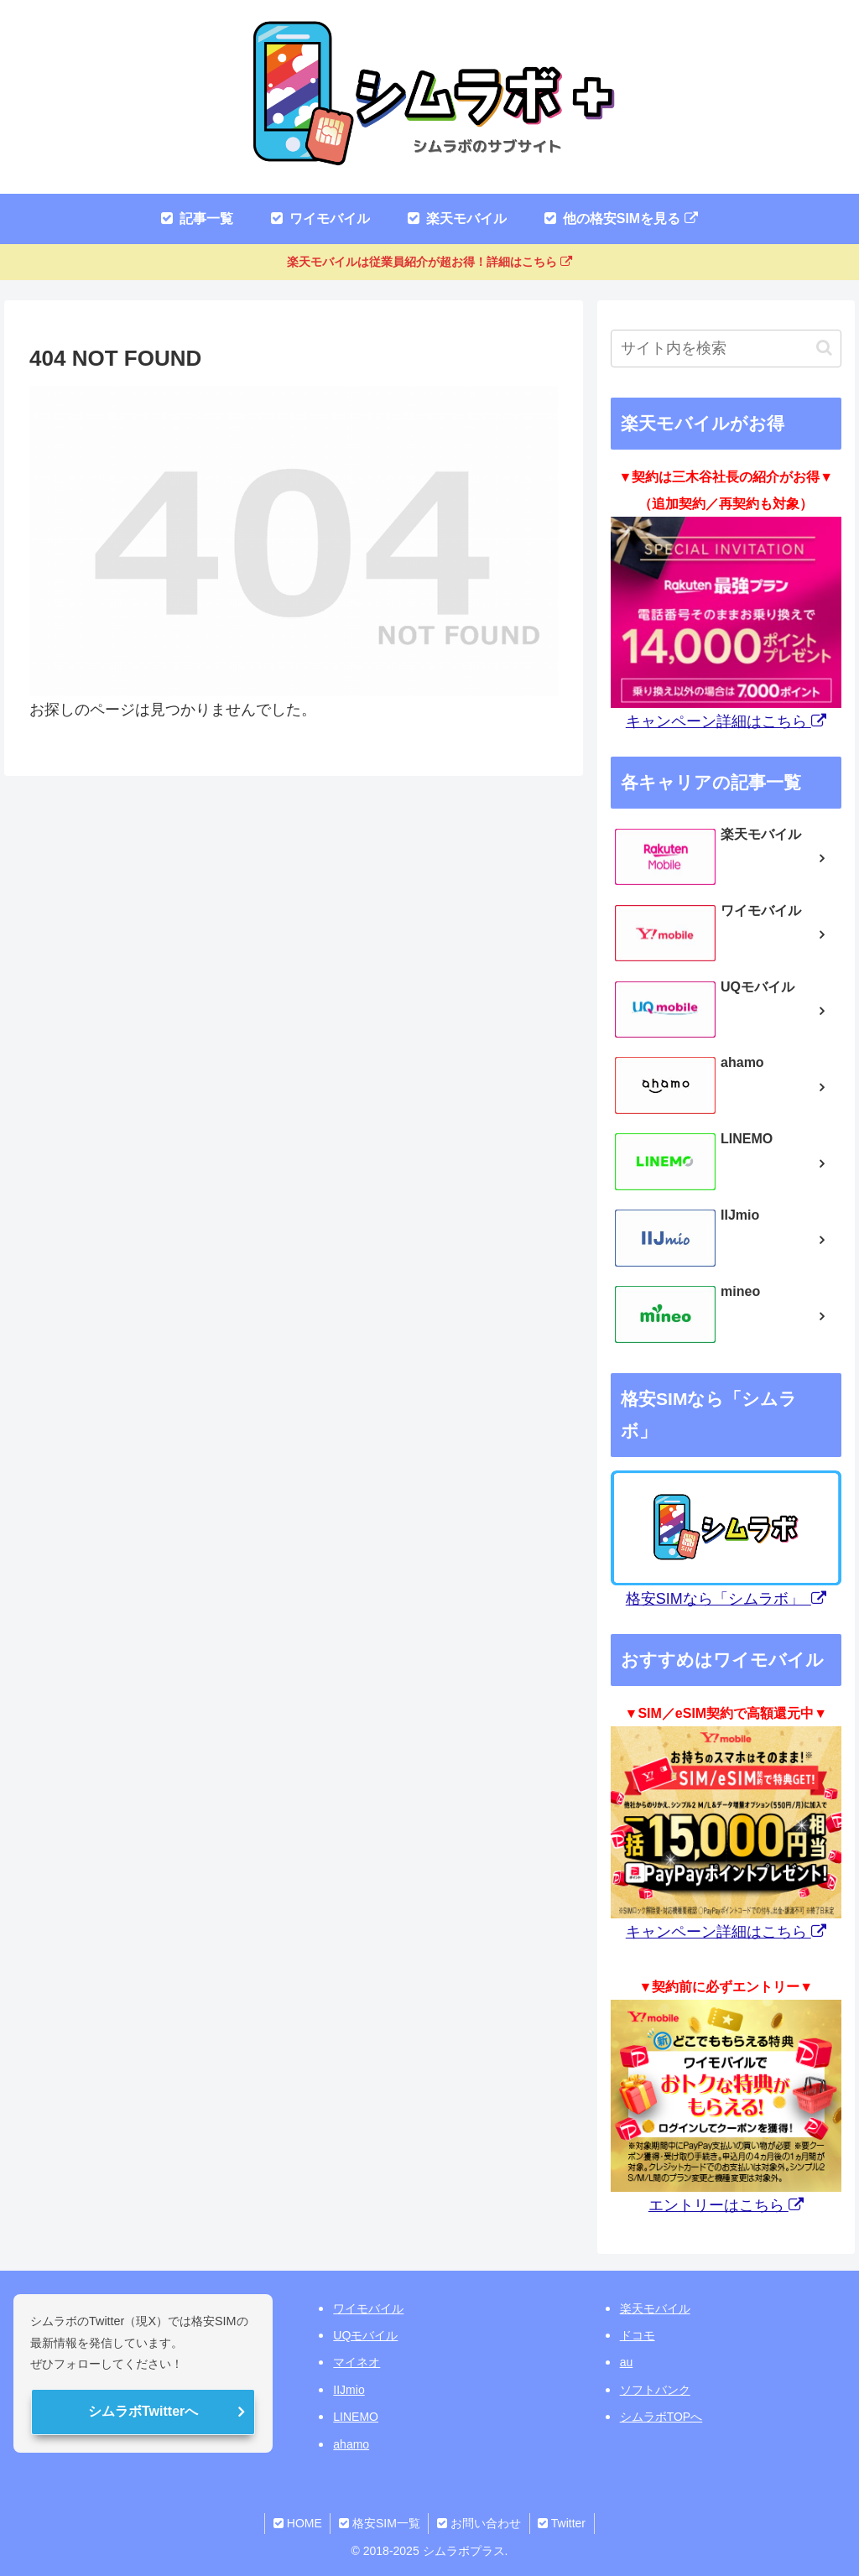 This screenshot has height=2576, width=859. I want to click on ドコモ, so click(637, 2335).